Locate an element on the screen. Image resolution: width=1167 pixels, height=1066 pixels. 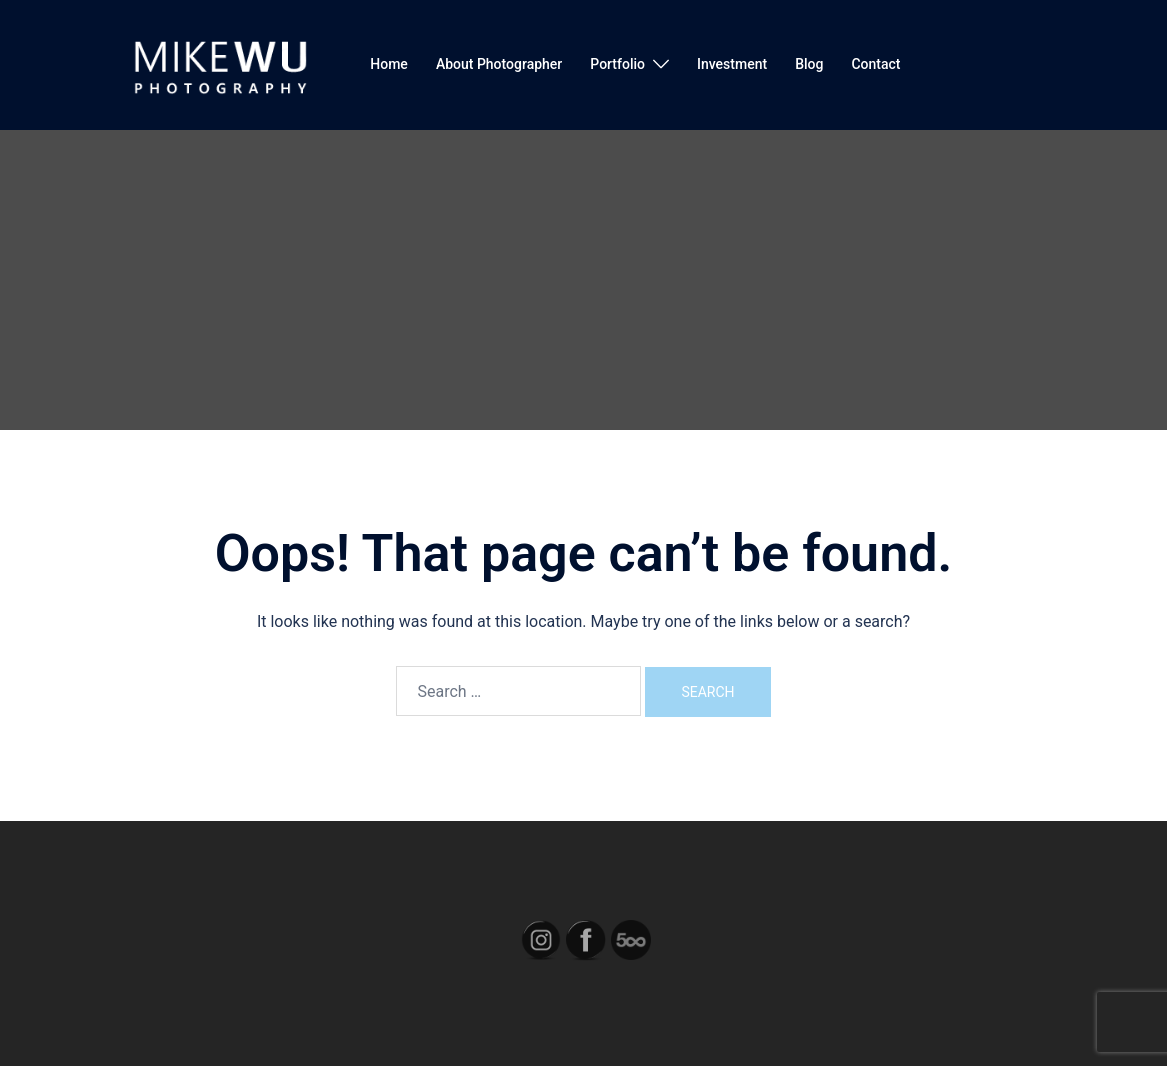
Contact is located at coordinates (875, 64).